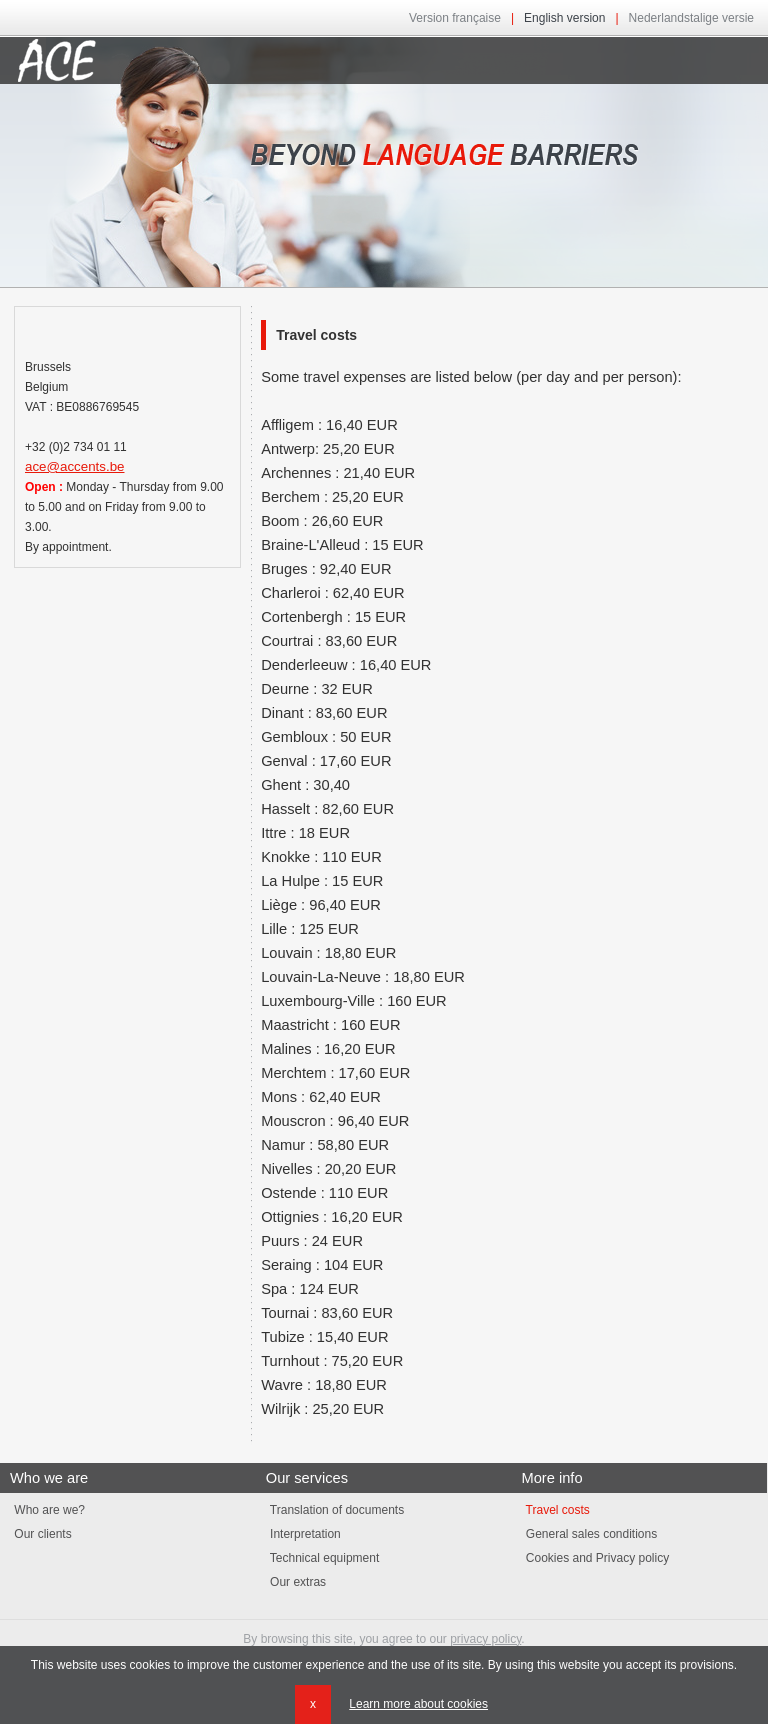 The height and width of the screenshot is (1724, 768). Describe the element at coordinates (47, 1510) in the screenshot. I see `Who are we?` at that location.